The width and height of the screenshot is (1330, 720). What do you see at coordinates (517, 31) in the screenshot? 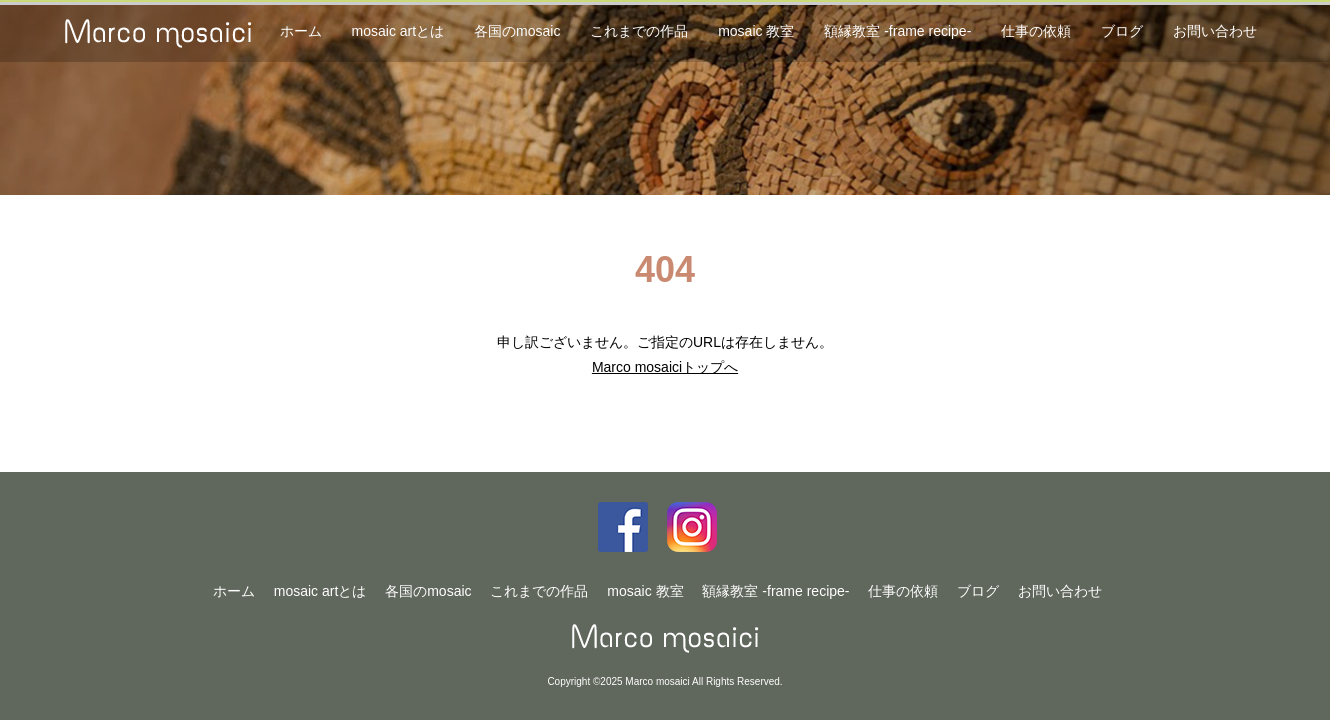
I see `各国のmosaic` at bounding box center [517, 31].